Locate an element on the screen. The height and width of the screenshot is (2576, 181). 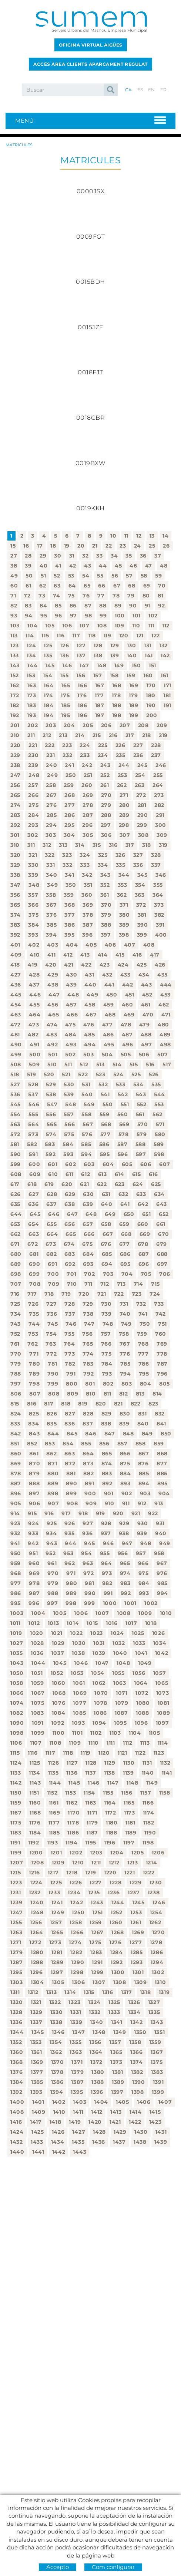
129 is located at coordinates (114, 645).